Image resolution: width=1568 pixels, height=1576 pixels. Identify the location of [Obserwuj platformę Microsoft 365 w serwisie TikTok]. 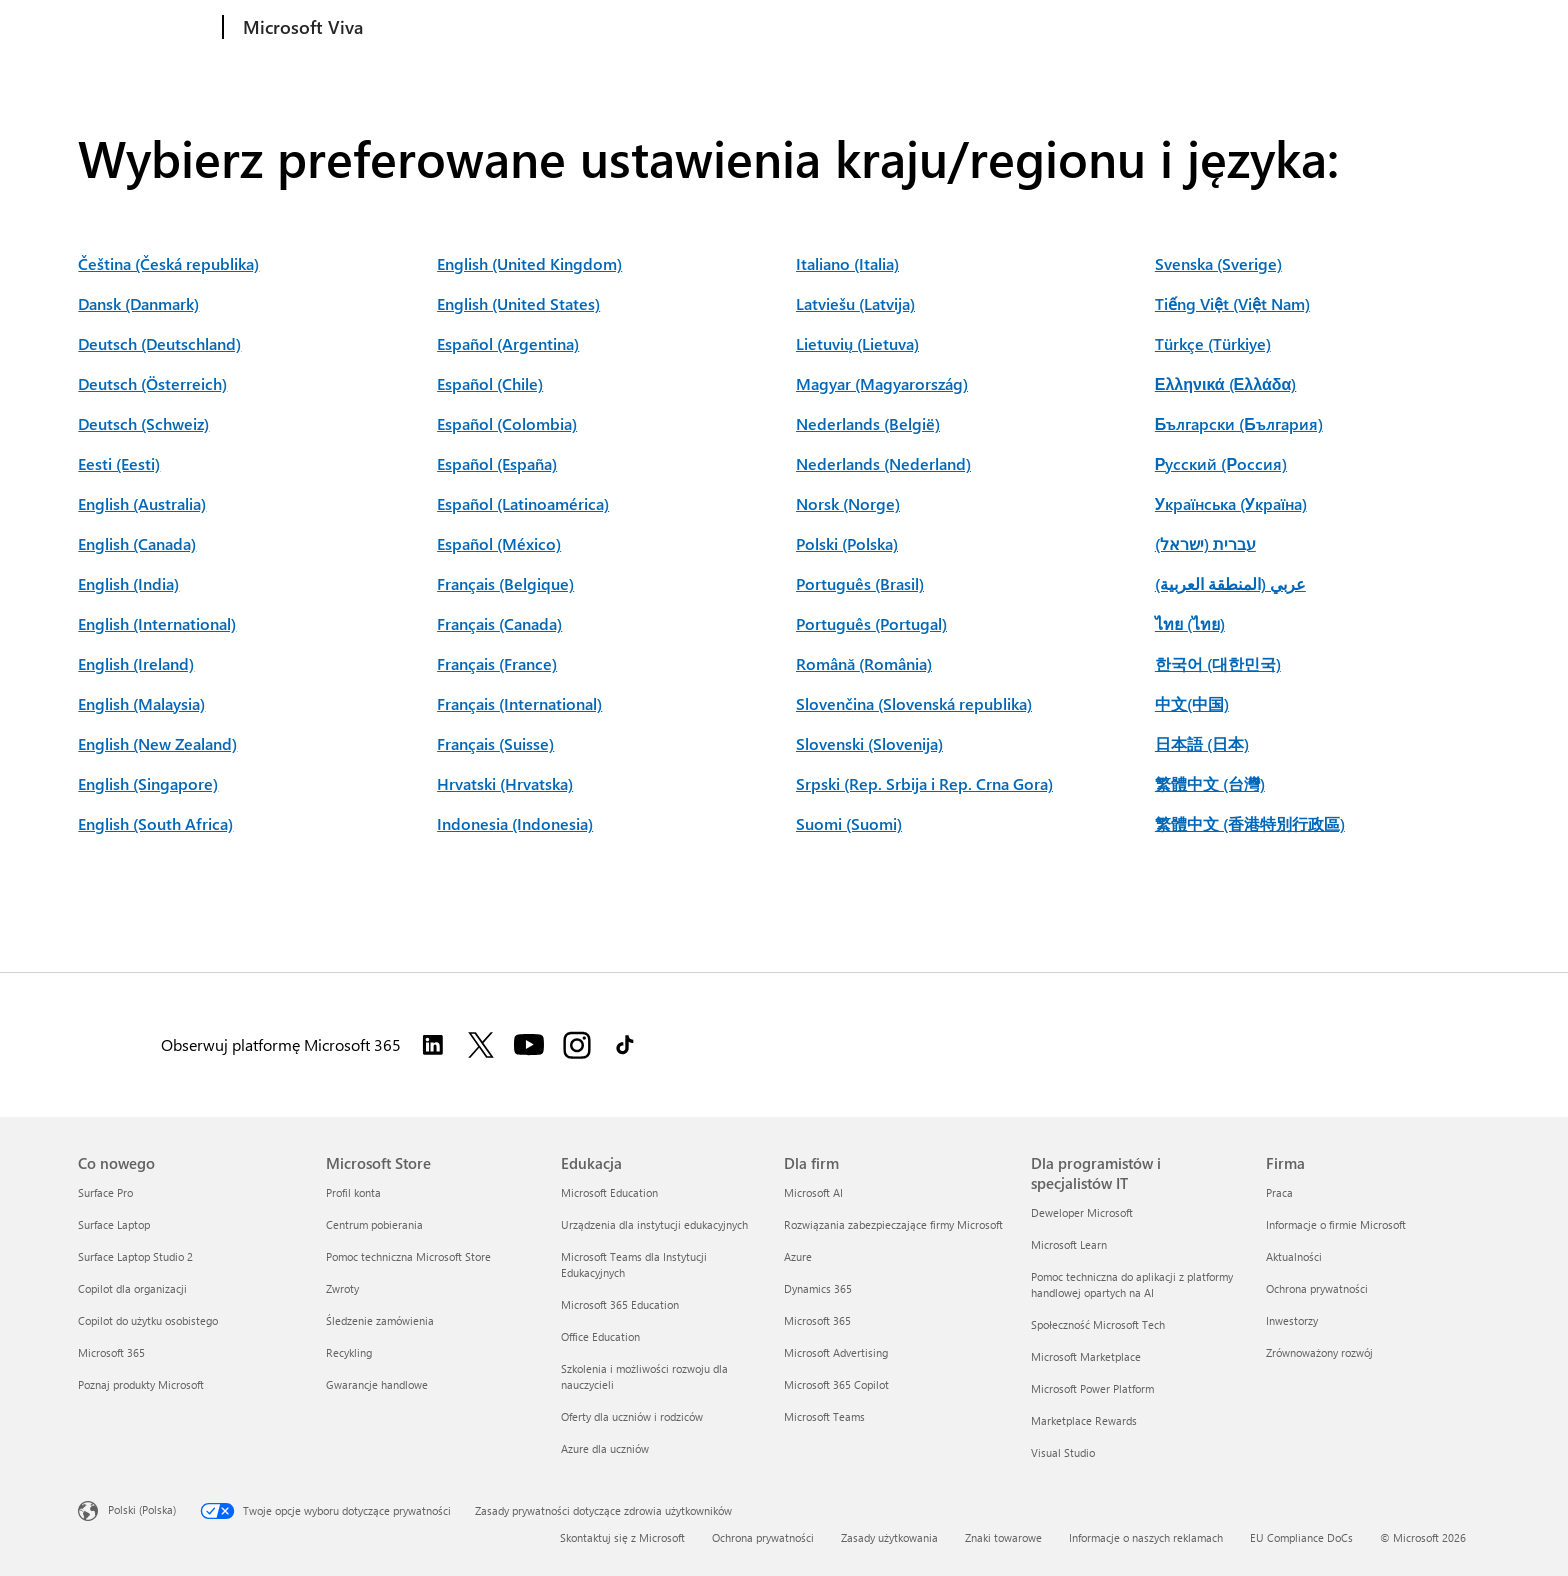
(625, 1045).